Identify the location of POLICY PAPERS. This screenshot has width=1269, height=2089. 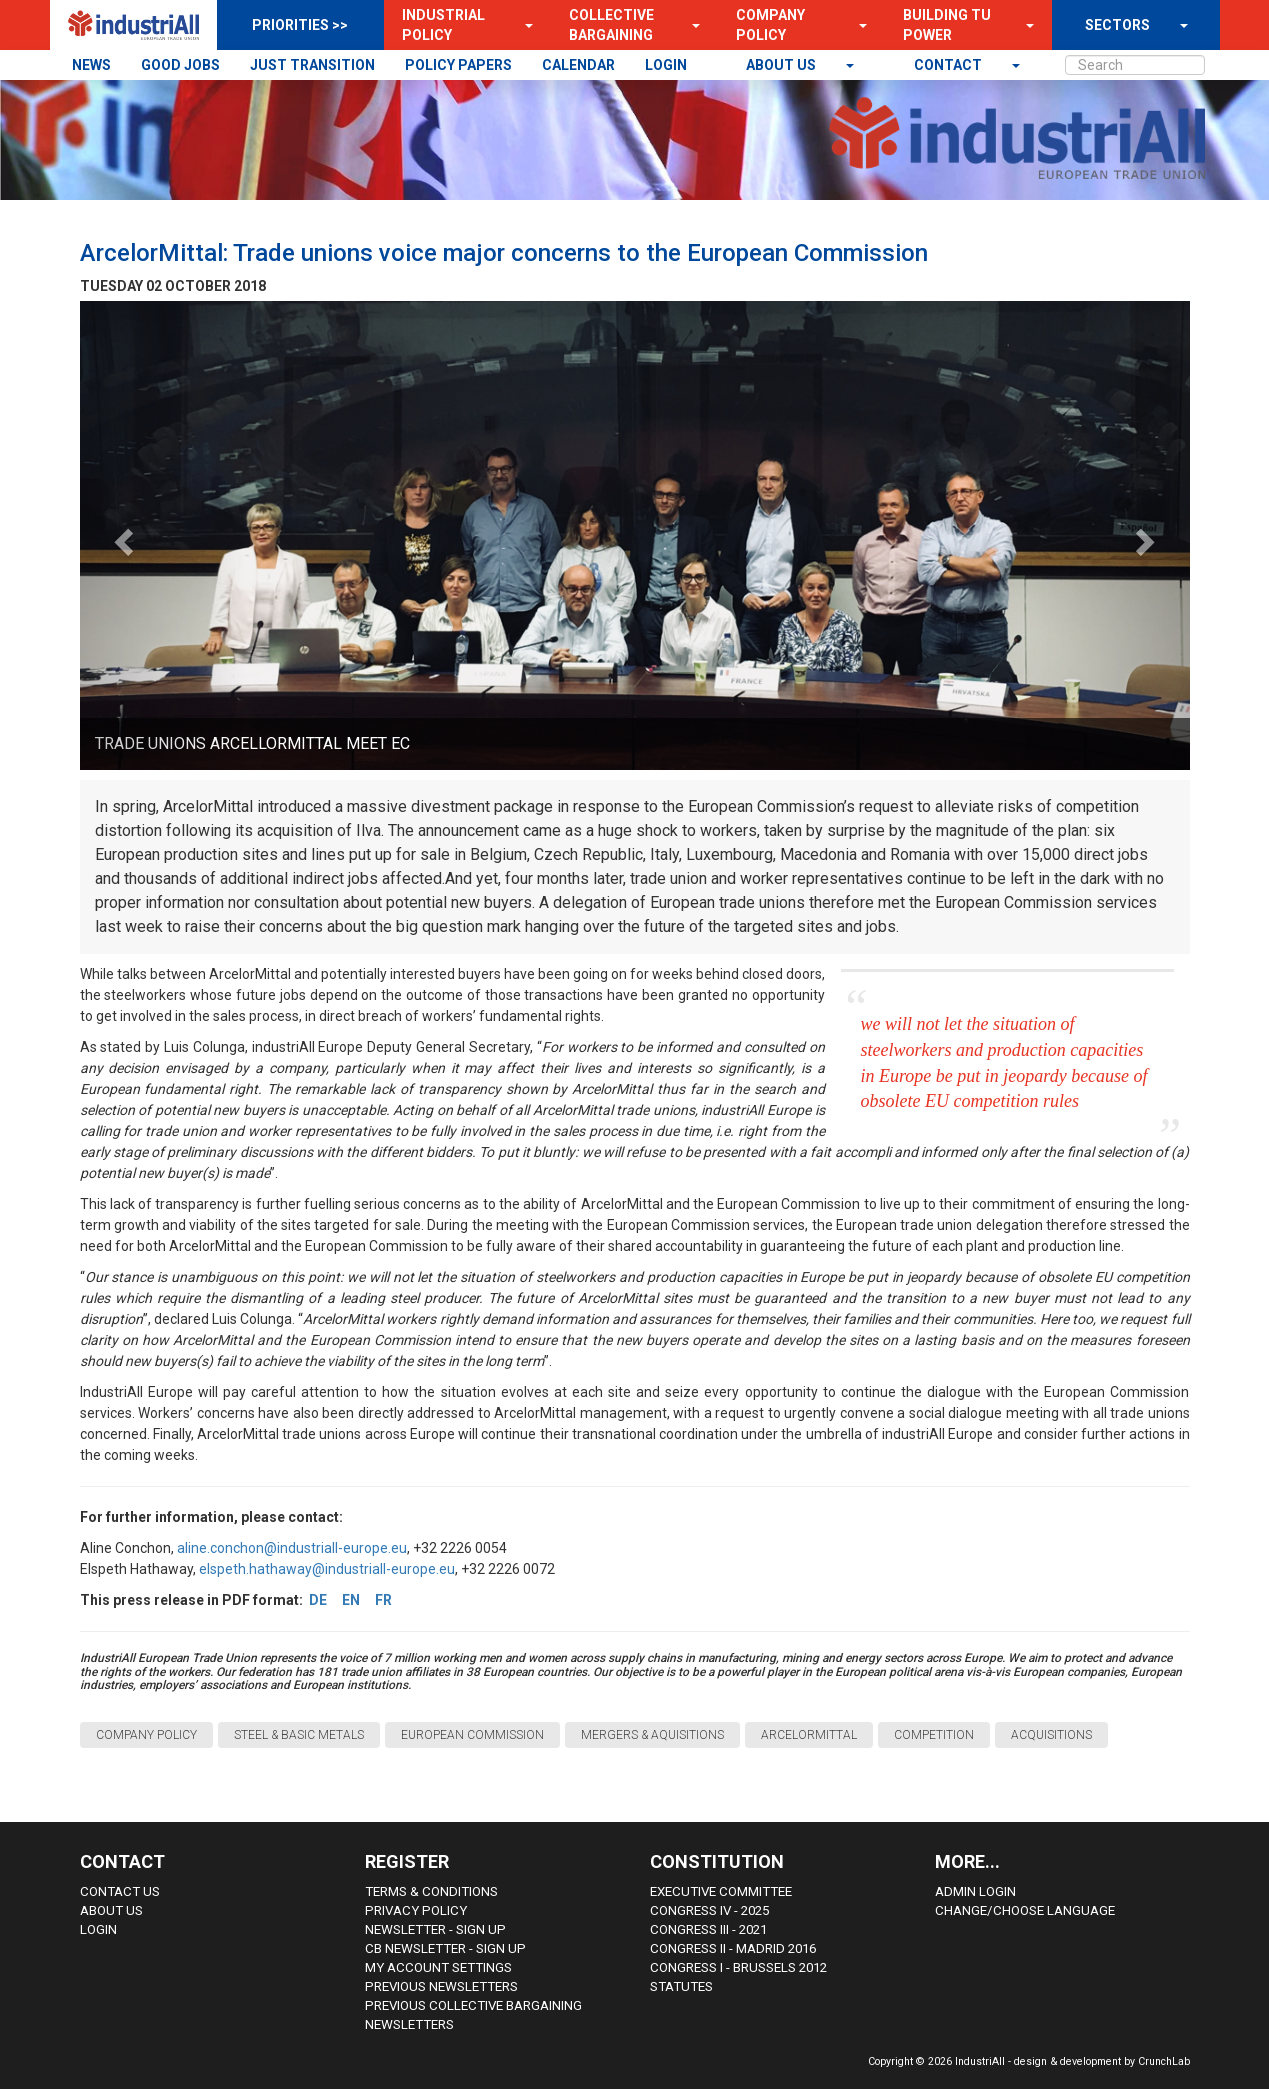
(458, 65).